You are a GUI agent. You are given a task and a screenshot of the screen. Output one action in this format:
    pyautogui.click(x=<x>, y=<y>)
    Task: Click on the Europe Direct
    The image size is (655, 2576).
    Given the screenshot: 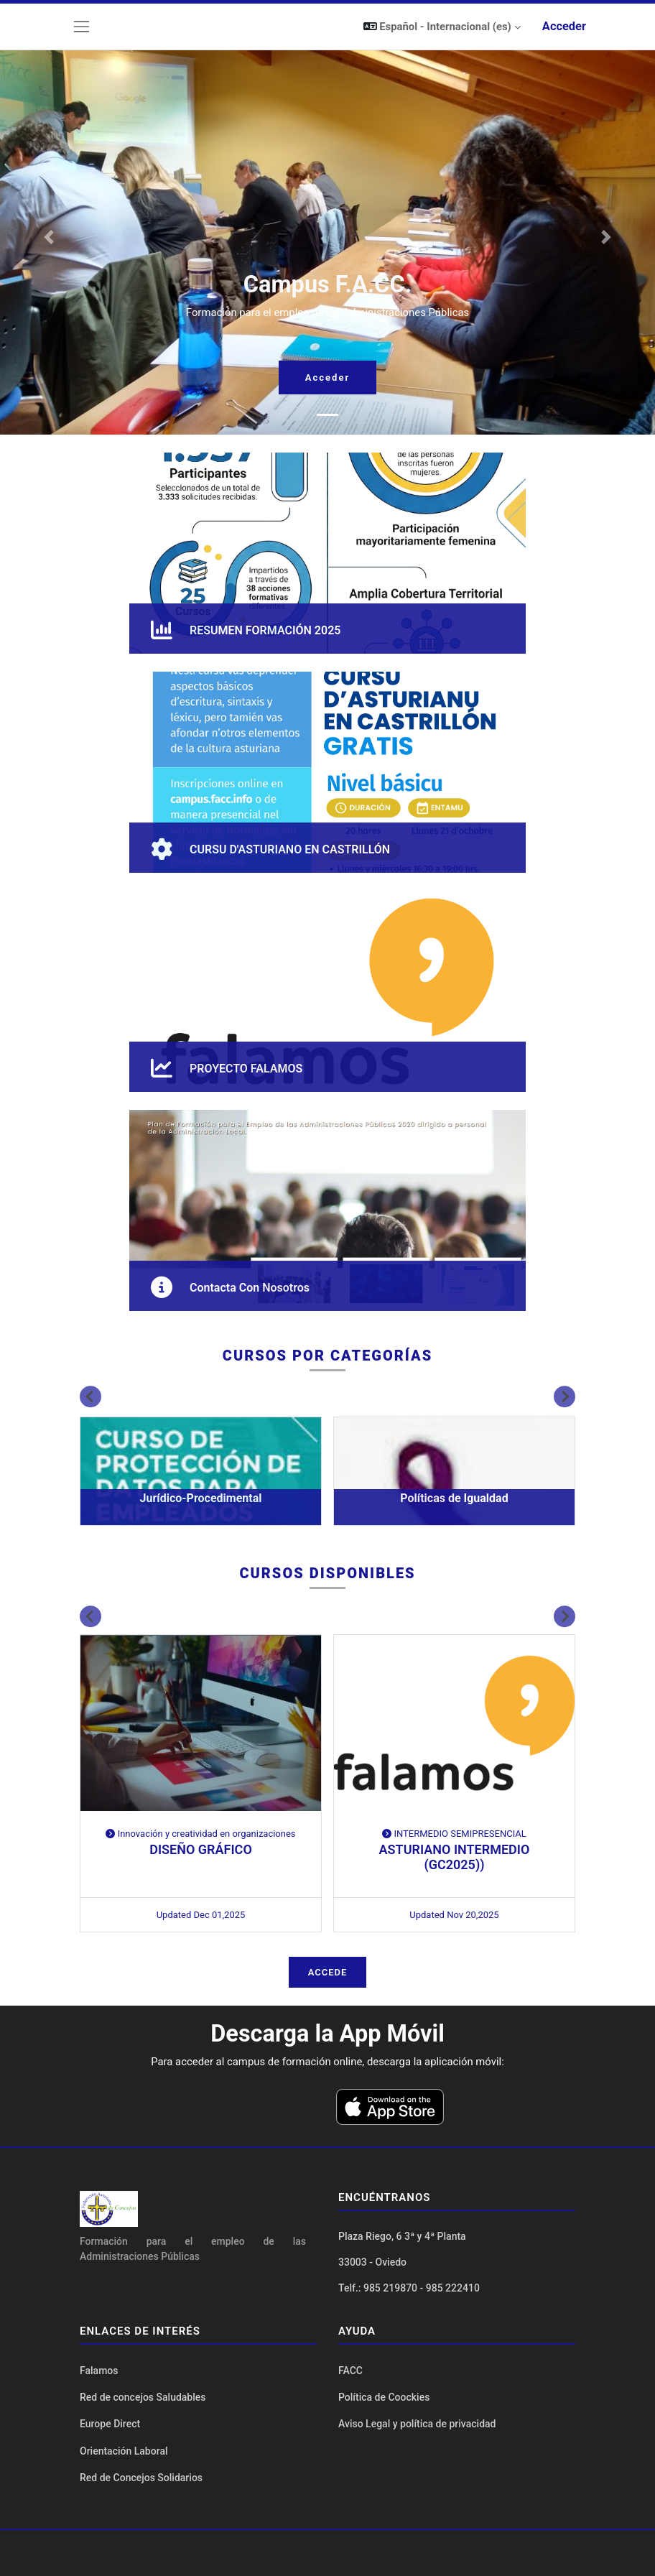 What is the action you would take?
    pyautogui.click(x=110, y=2423)
    